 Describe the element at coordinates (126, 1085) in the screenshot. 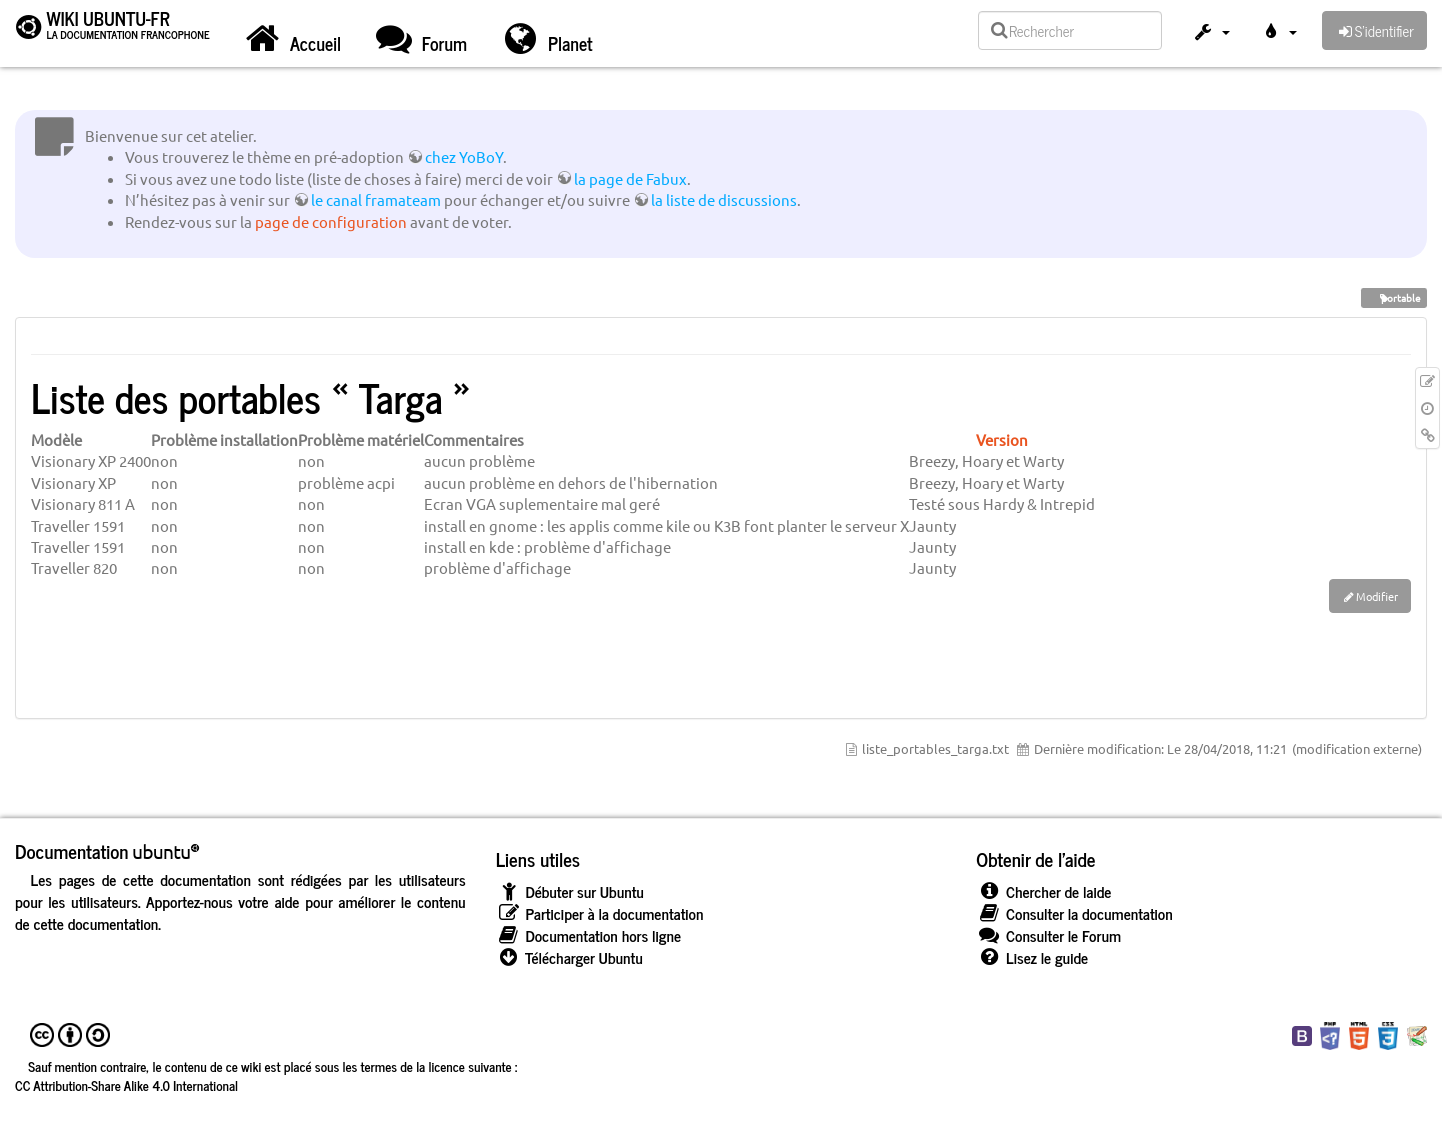

I see `CC Attribution-Share Alike 4.0 International` at that location.